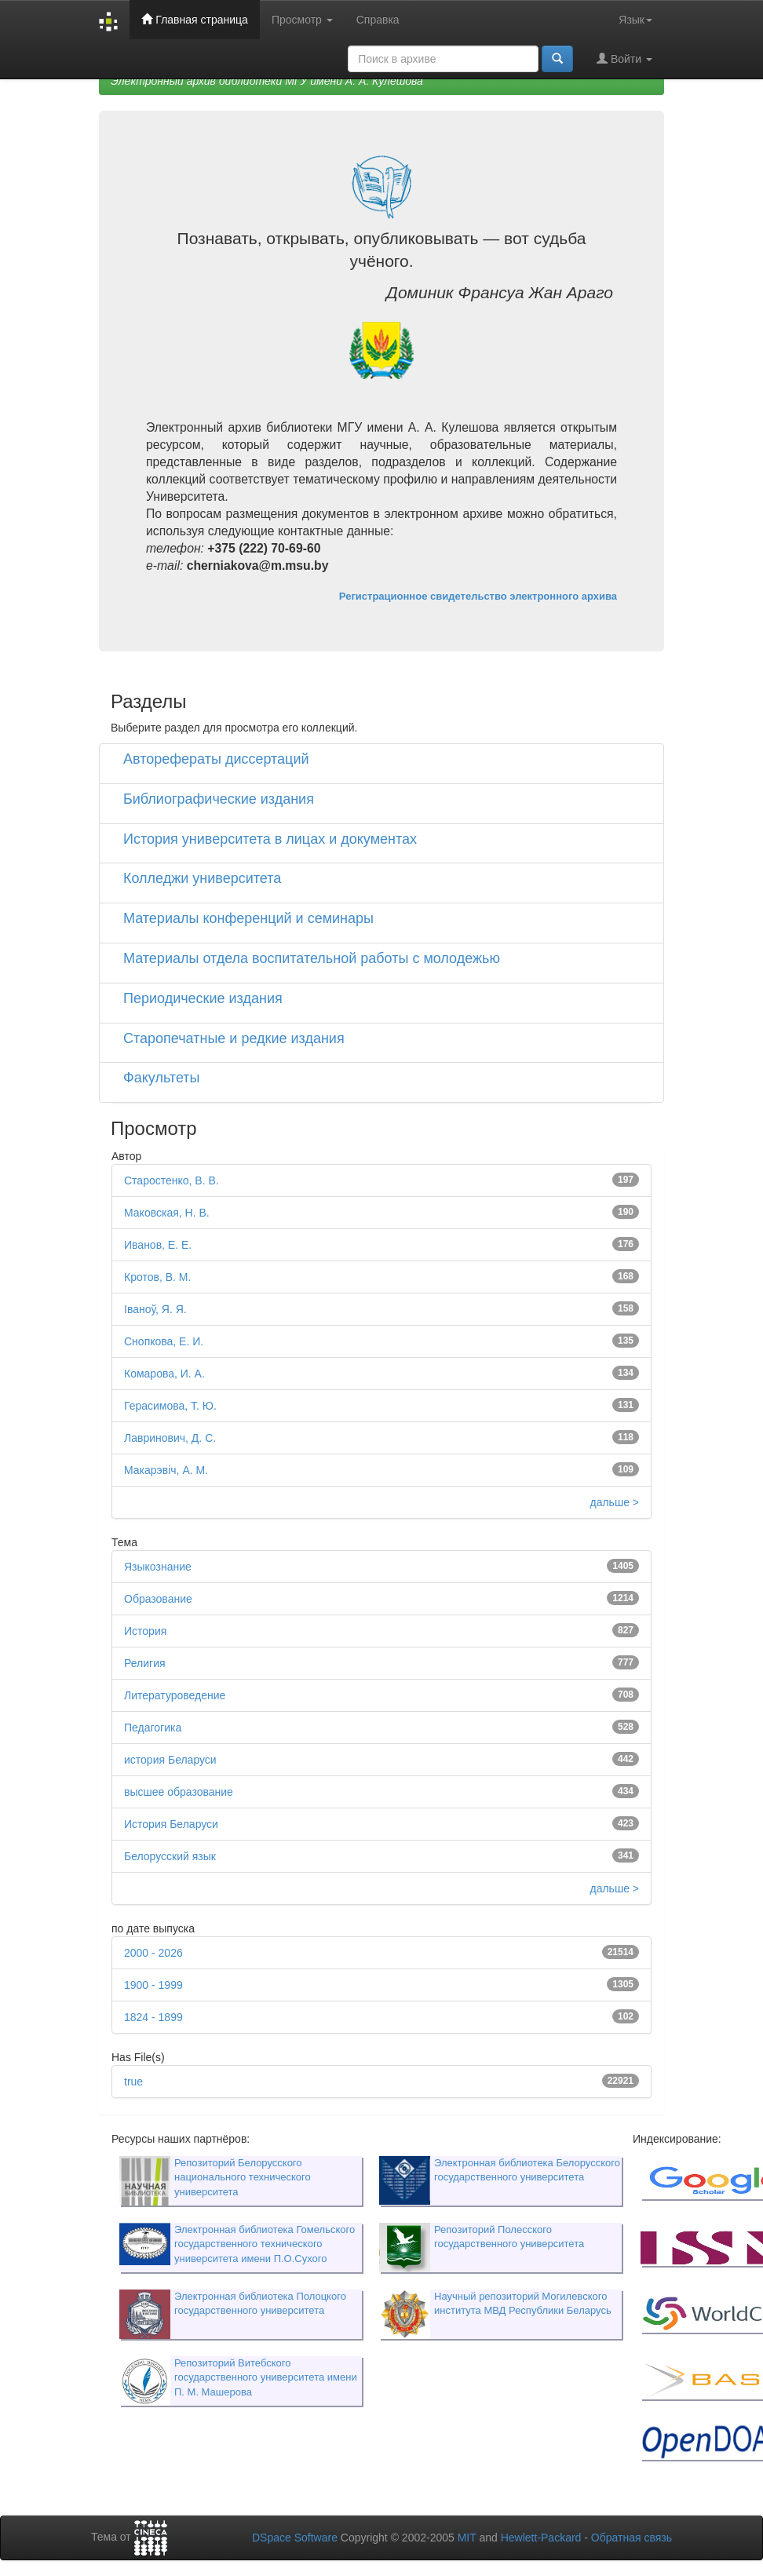 The image size is (763, 2576). I want to click on 2000 - 2026, so click(153, 1953).